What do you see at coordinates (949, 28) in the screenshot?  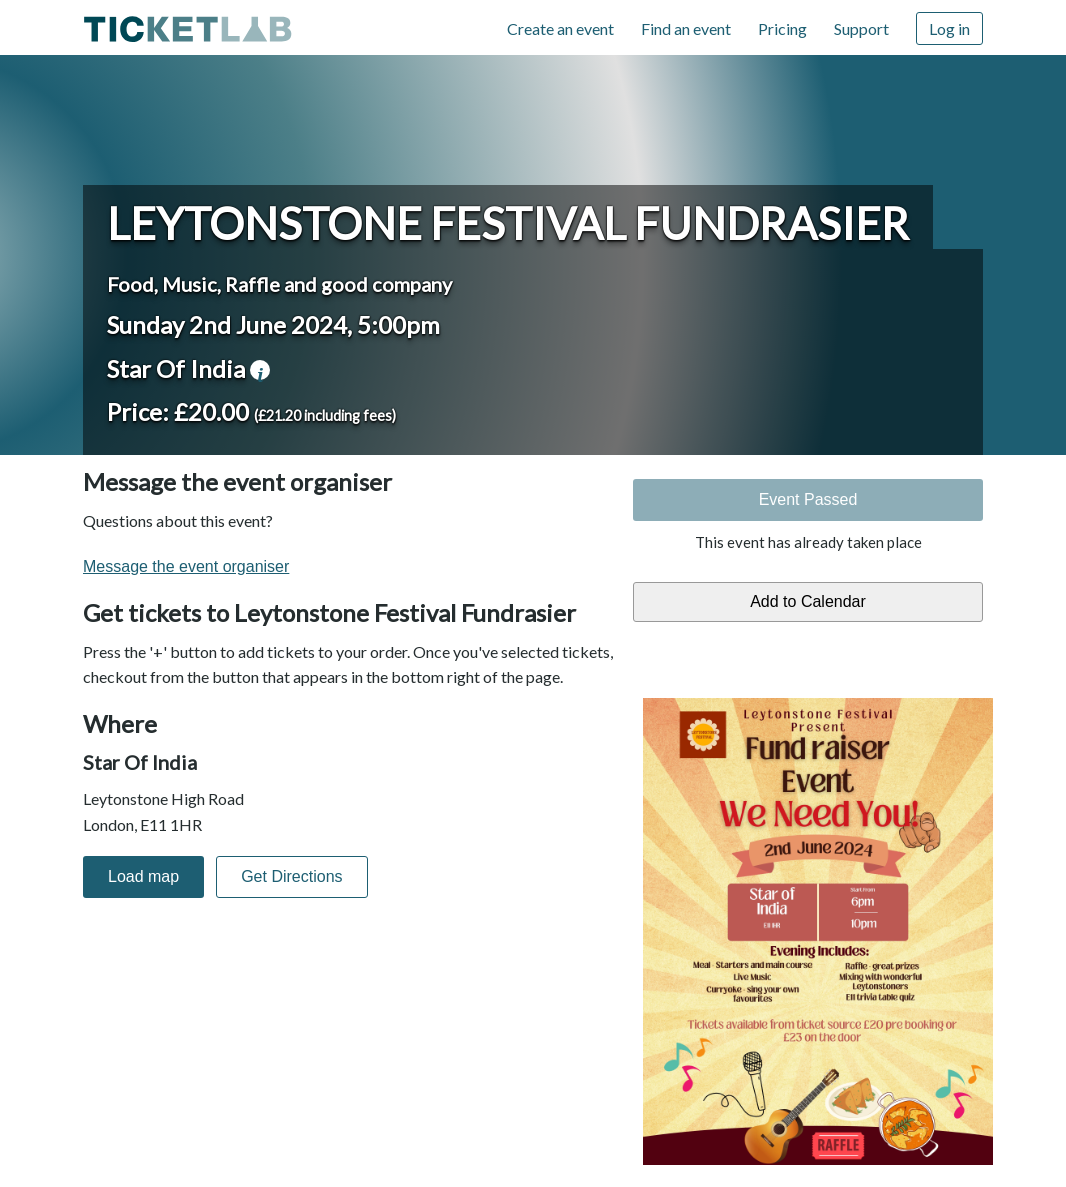 I see `Log in` at bounding box center [949, 28].